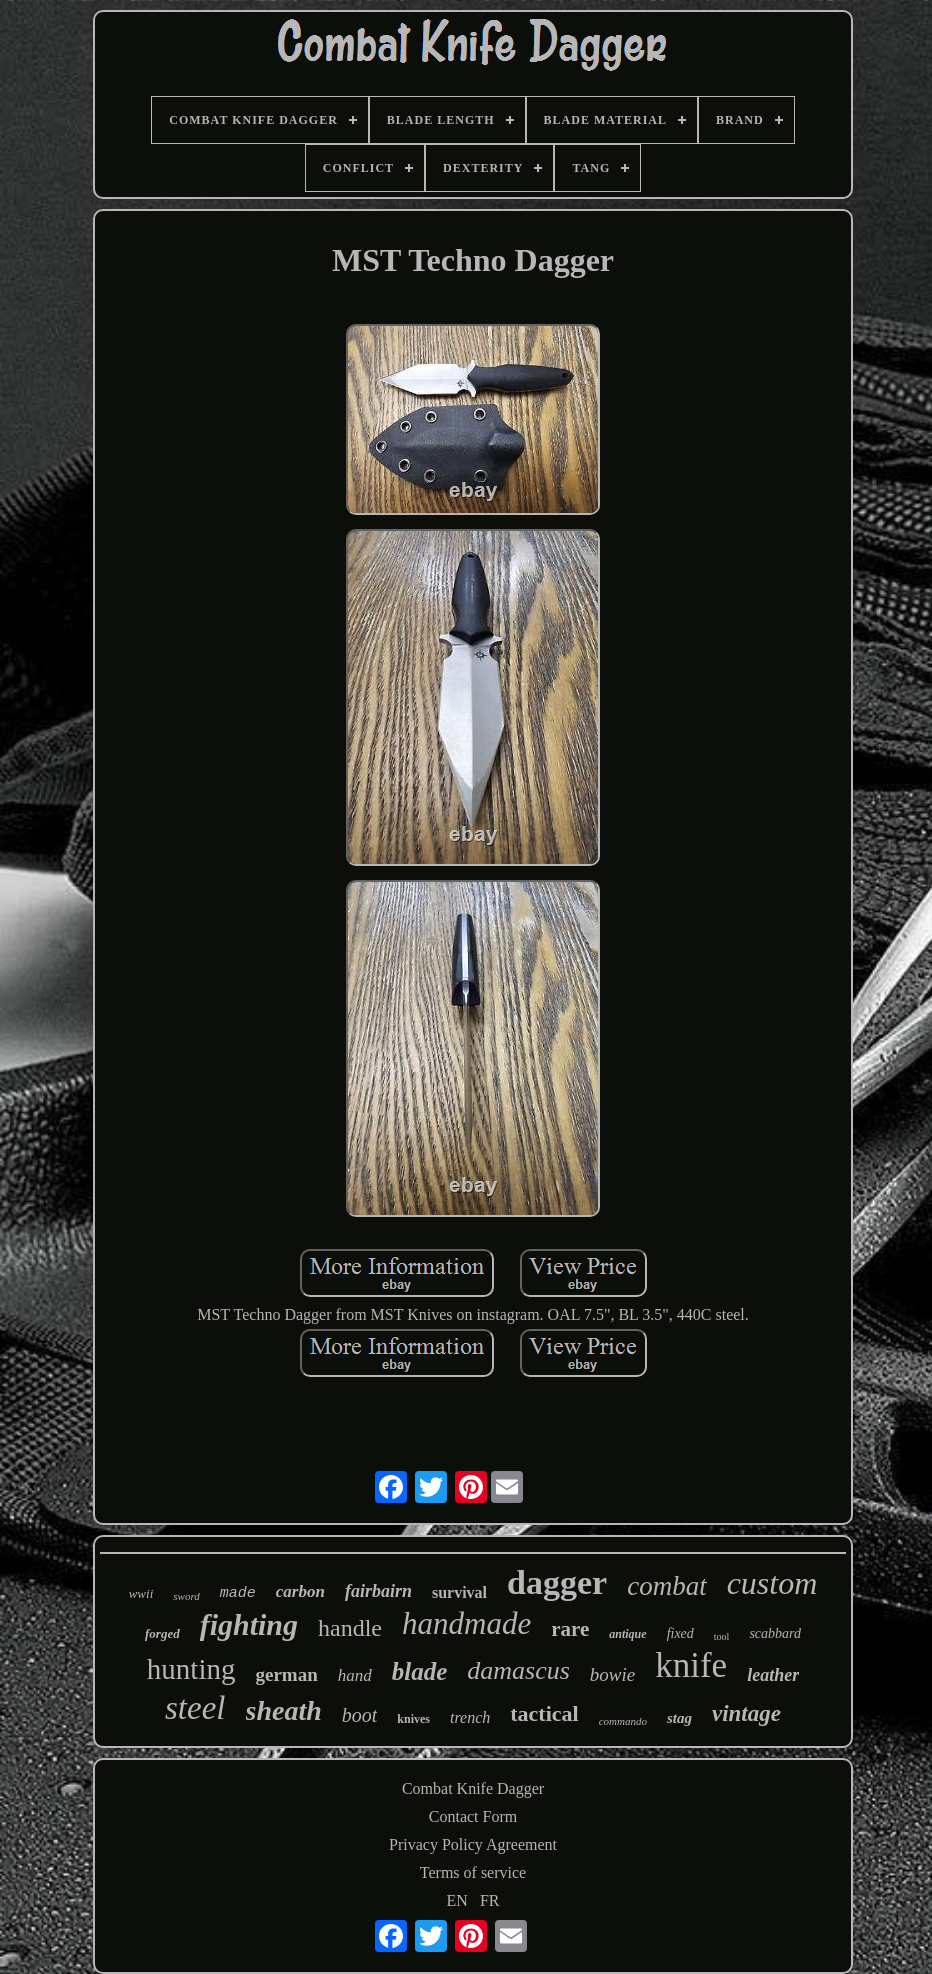 Image resolution: width=932 pixels, height=1974 pixels. What do you see at coordinates (141, 1593) in the screenshot?
I see `wwii` at bounding box center [141, 1593].